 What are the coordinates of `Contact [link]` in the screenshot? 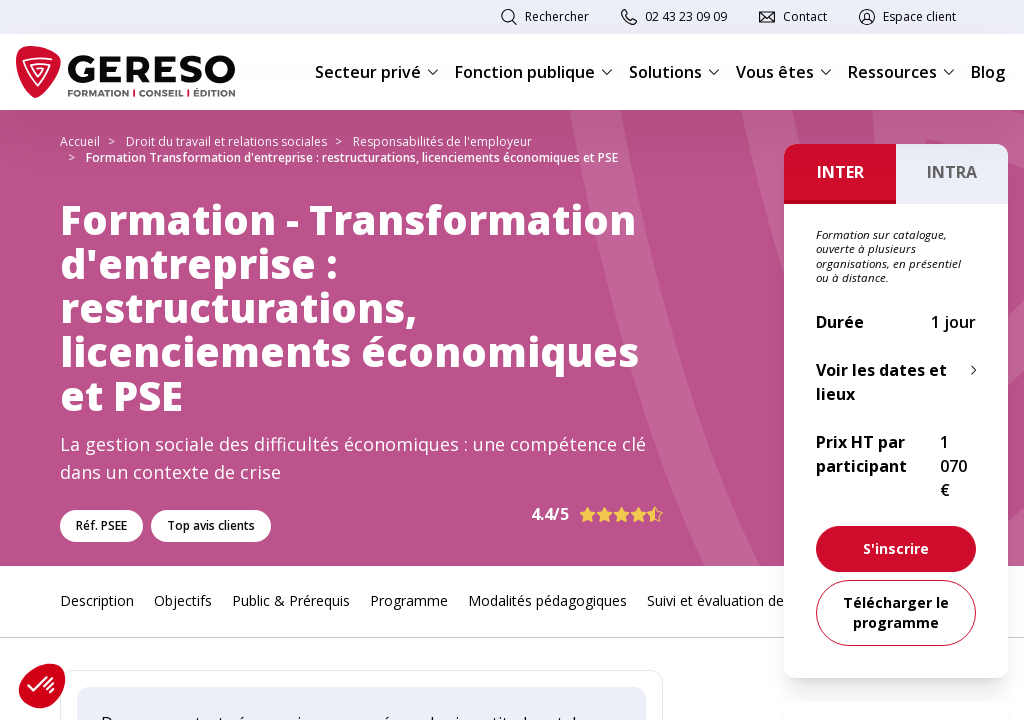 It's located at (805, 16).